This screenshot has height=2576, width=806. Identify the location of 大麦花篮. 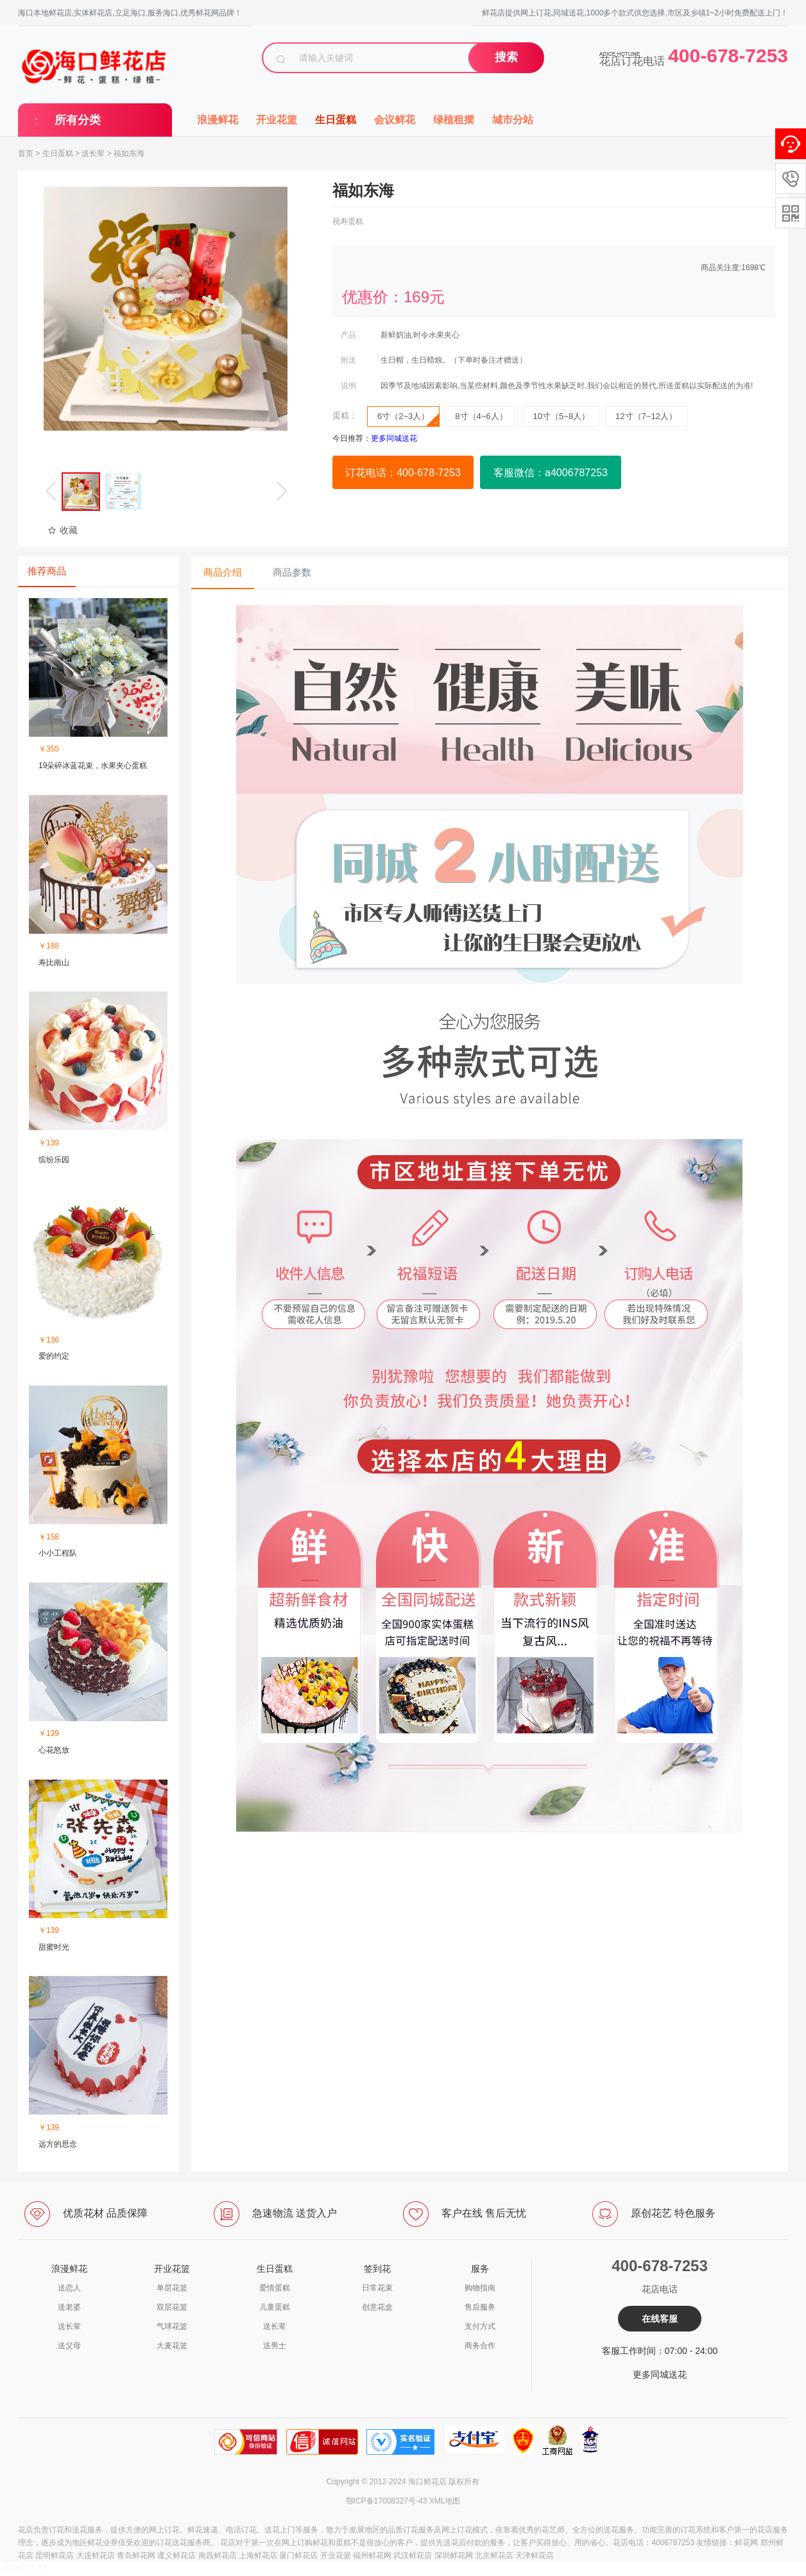
(172, 2345).